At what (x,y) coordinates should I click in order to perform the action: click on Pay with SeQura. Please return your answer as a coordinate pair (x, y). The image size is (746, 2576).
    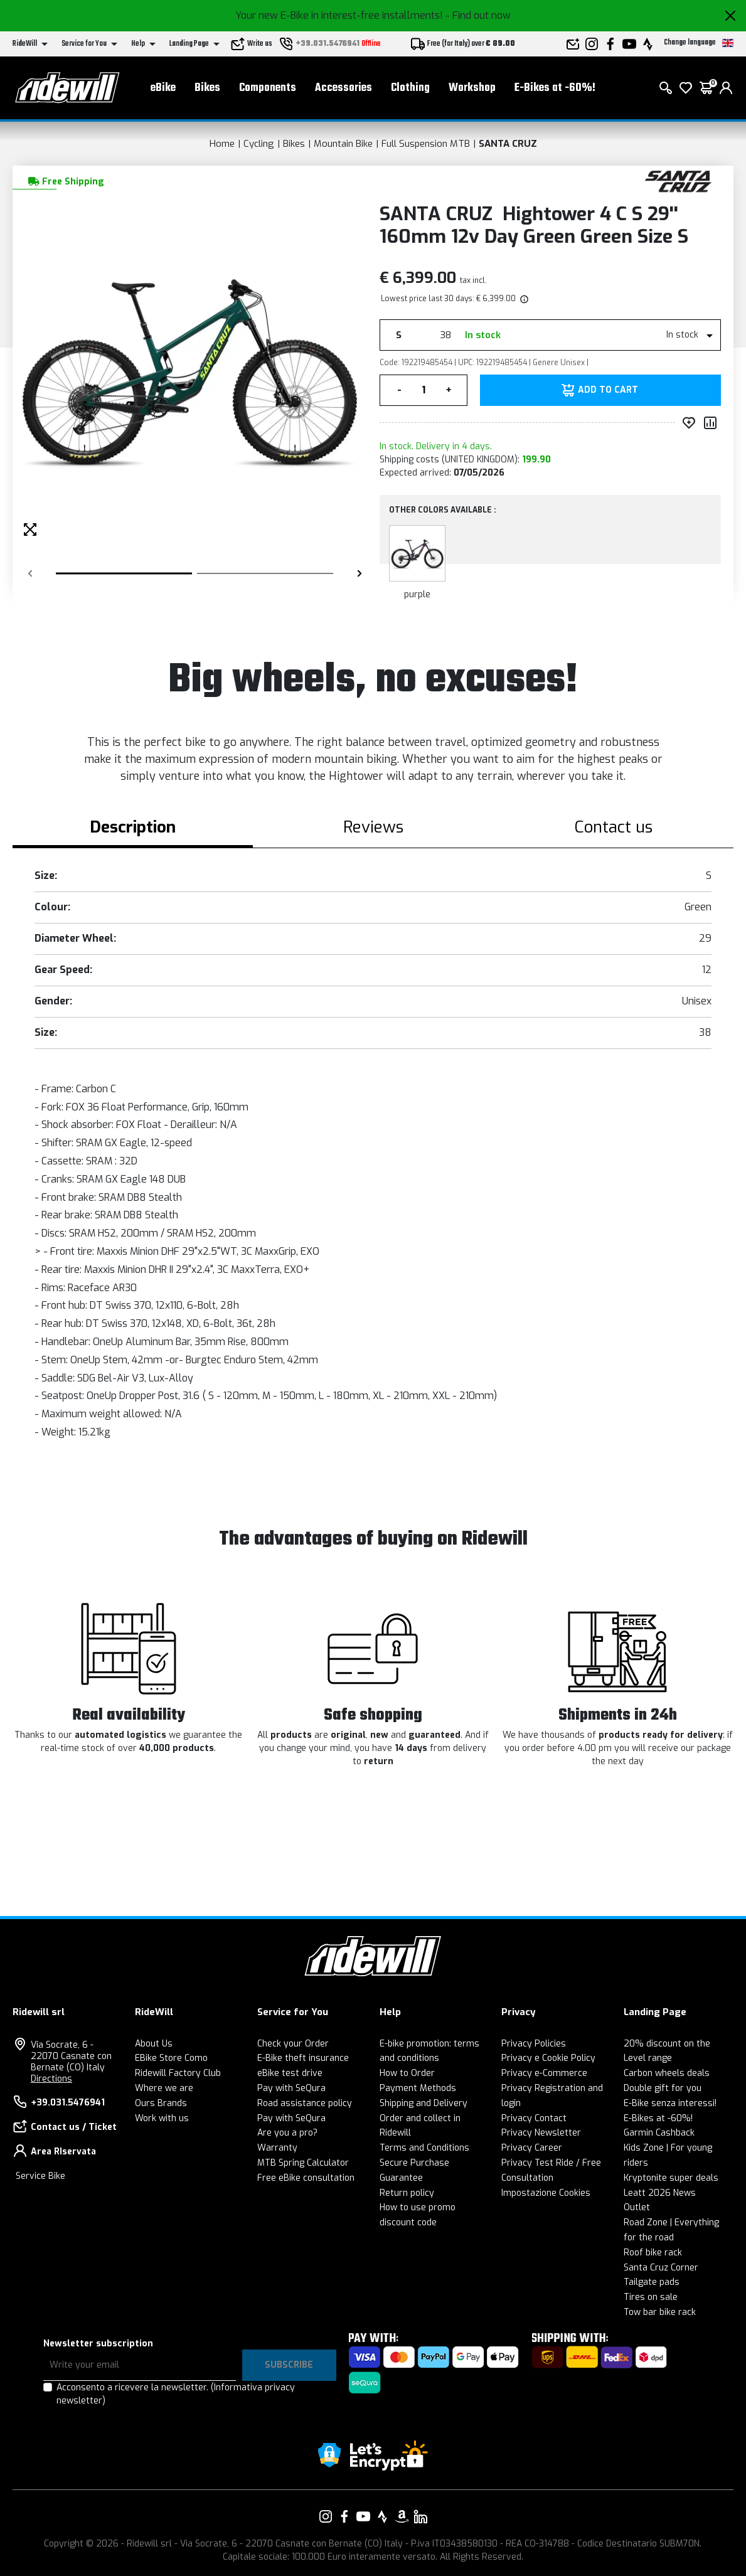
    Looking at the image, I should click on (291, 2088).